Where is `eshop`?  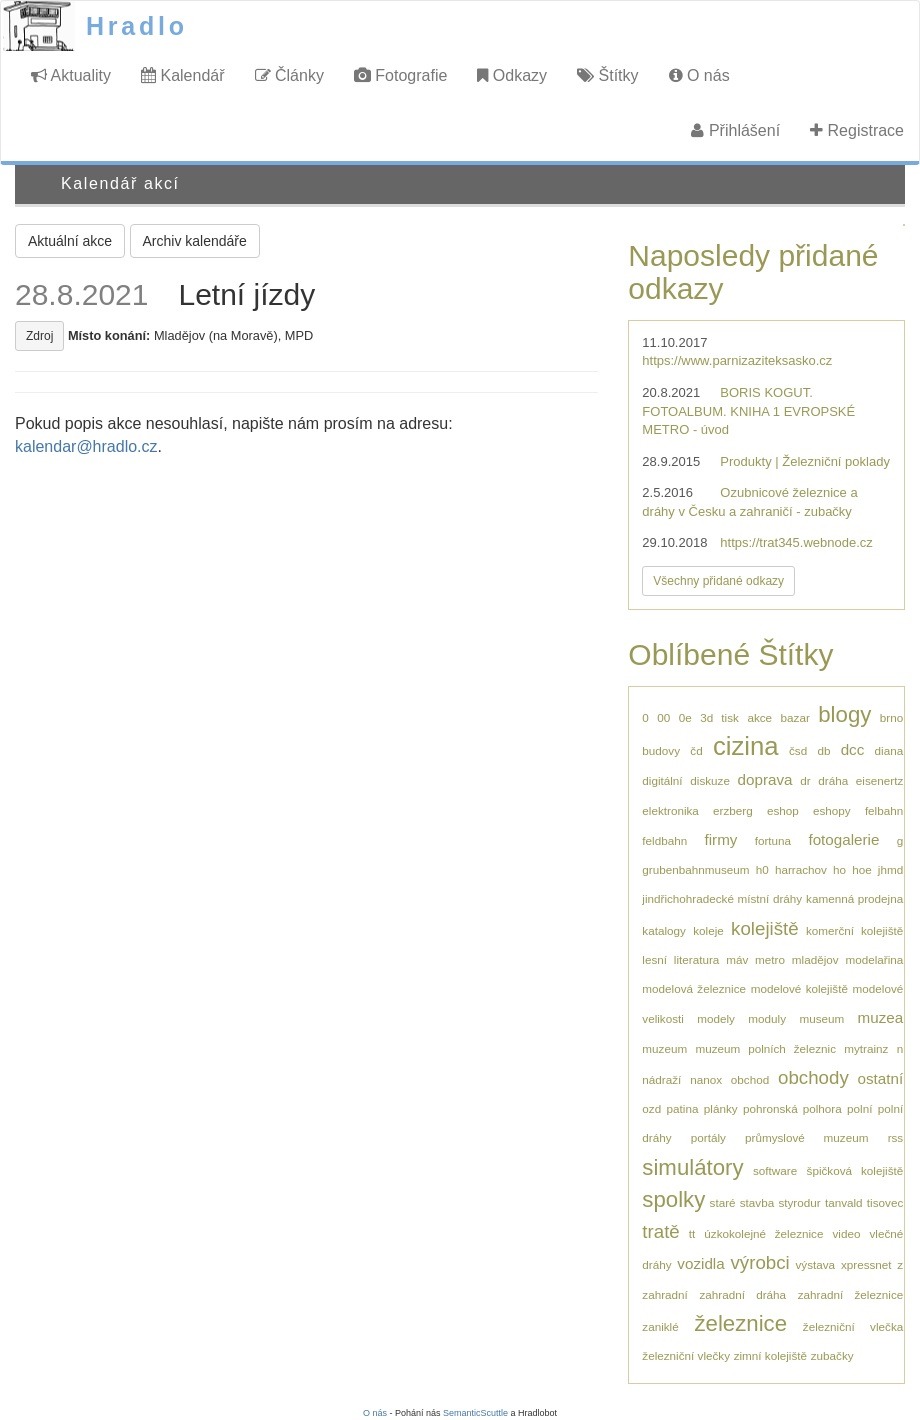 eshop is located at coordinates (783, 810).